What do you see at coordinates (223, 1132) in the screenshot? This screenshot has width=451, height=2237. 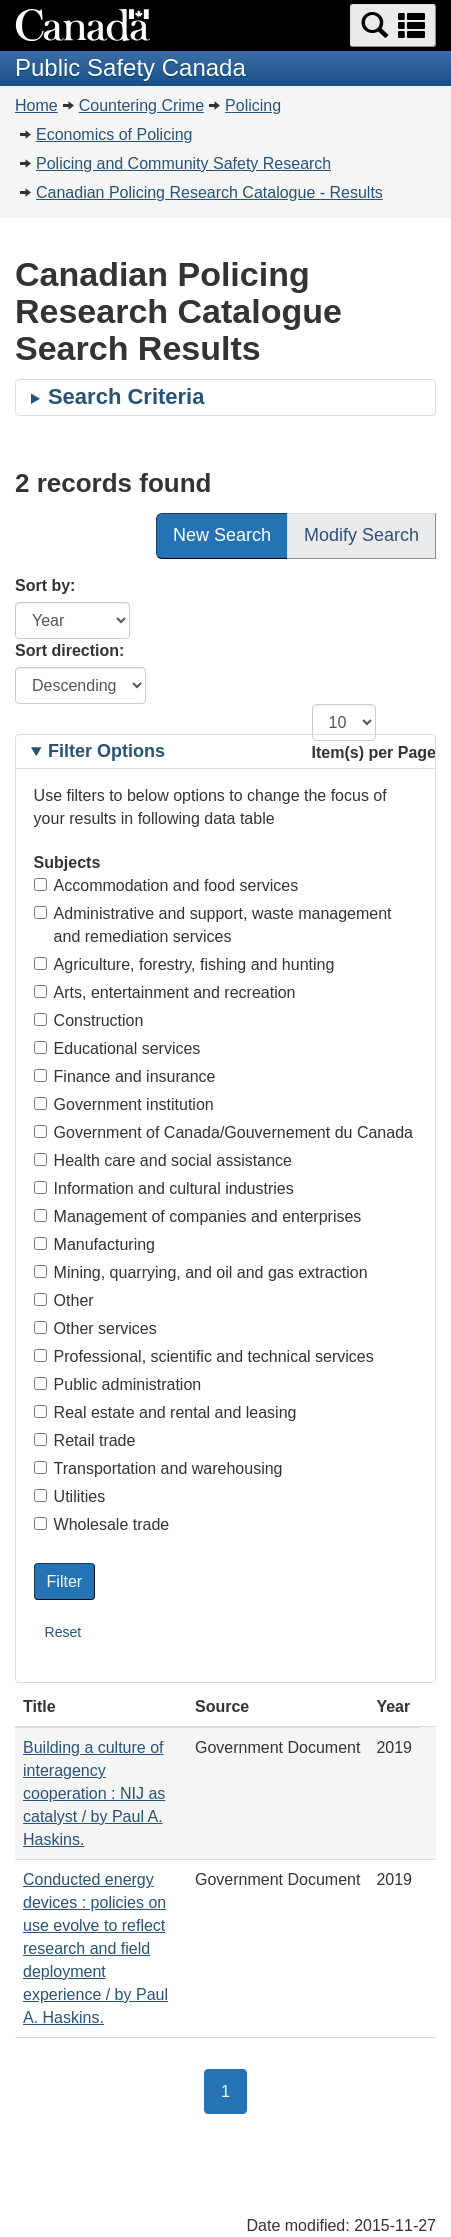 I see `Government of Canada/Gouvernement du Canada` at bounding box center [223, 1132].